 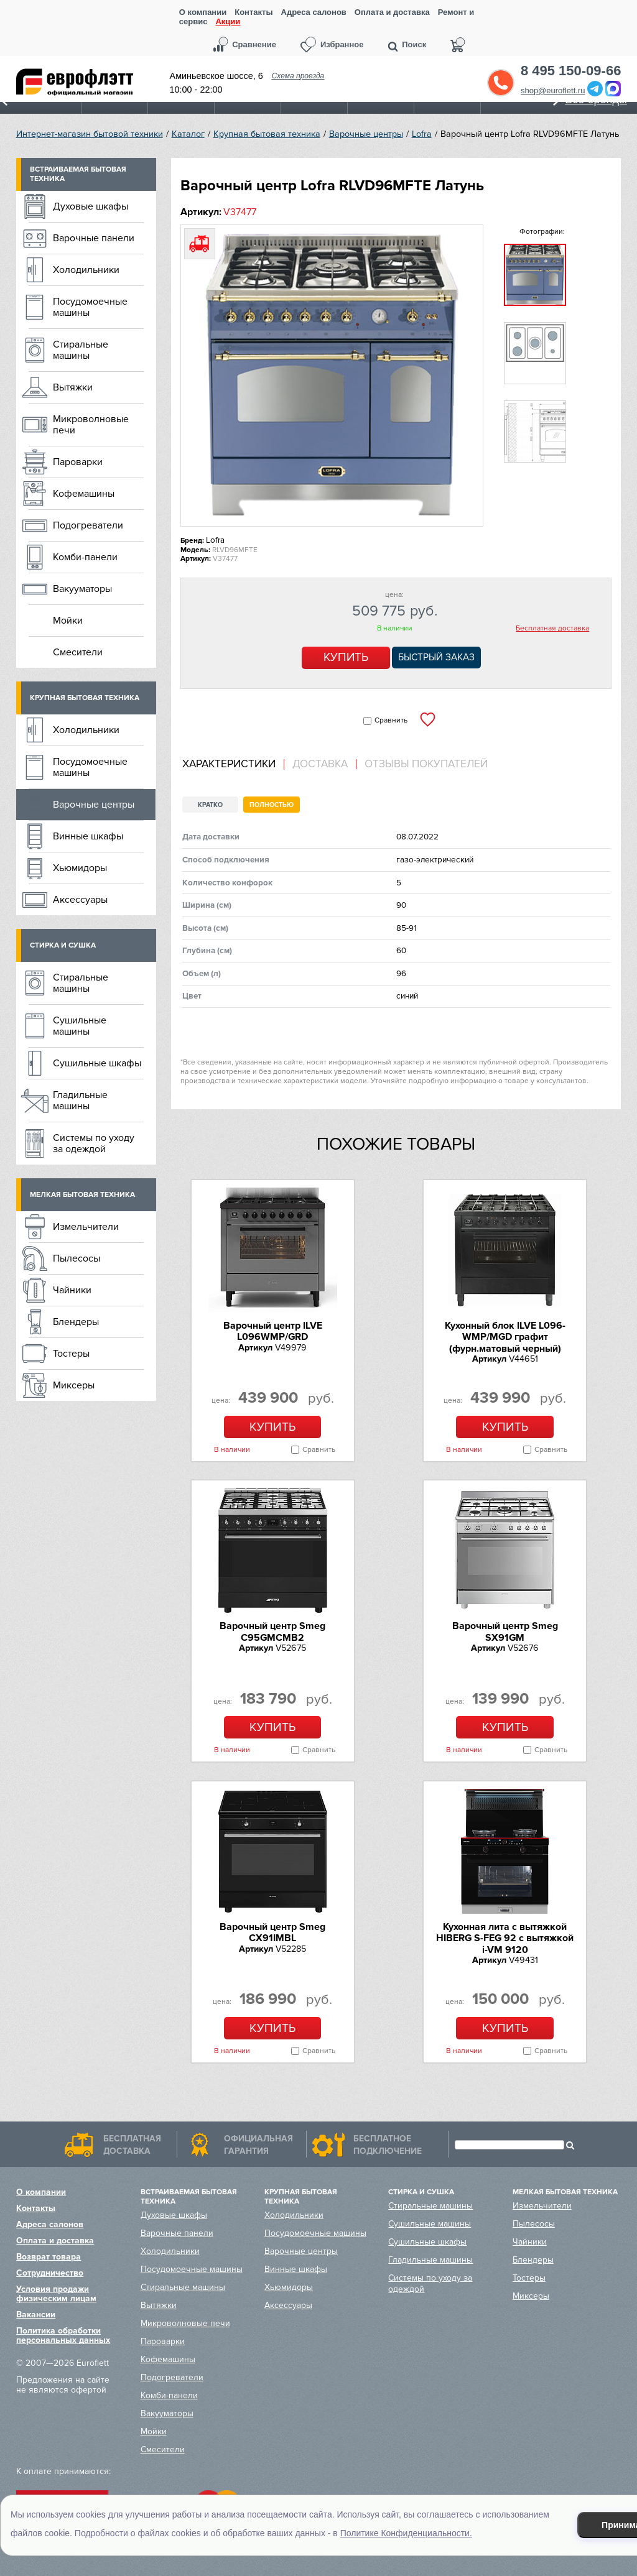 I want to click on Отзывы покупателей [presentation], so click(x=426, y=764).